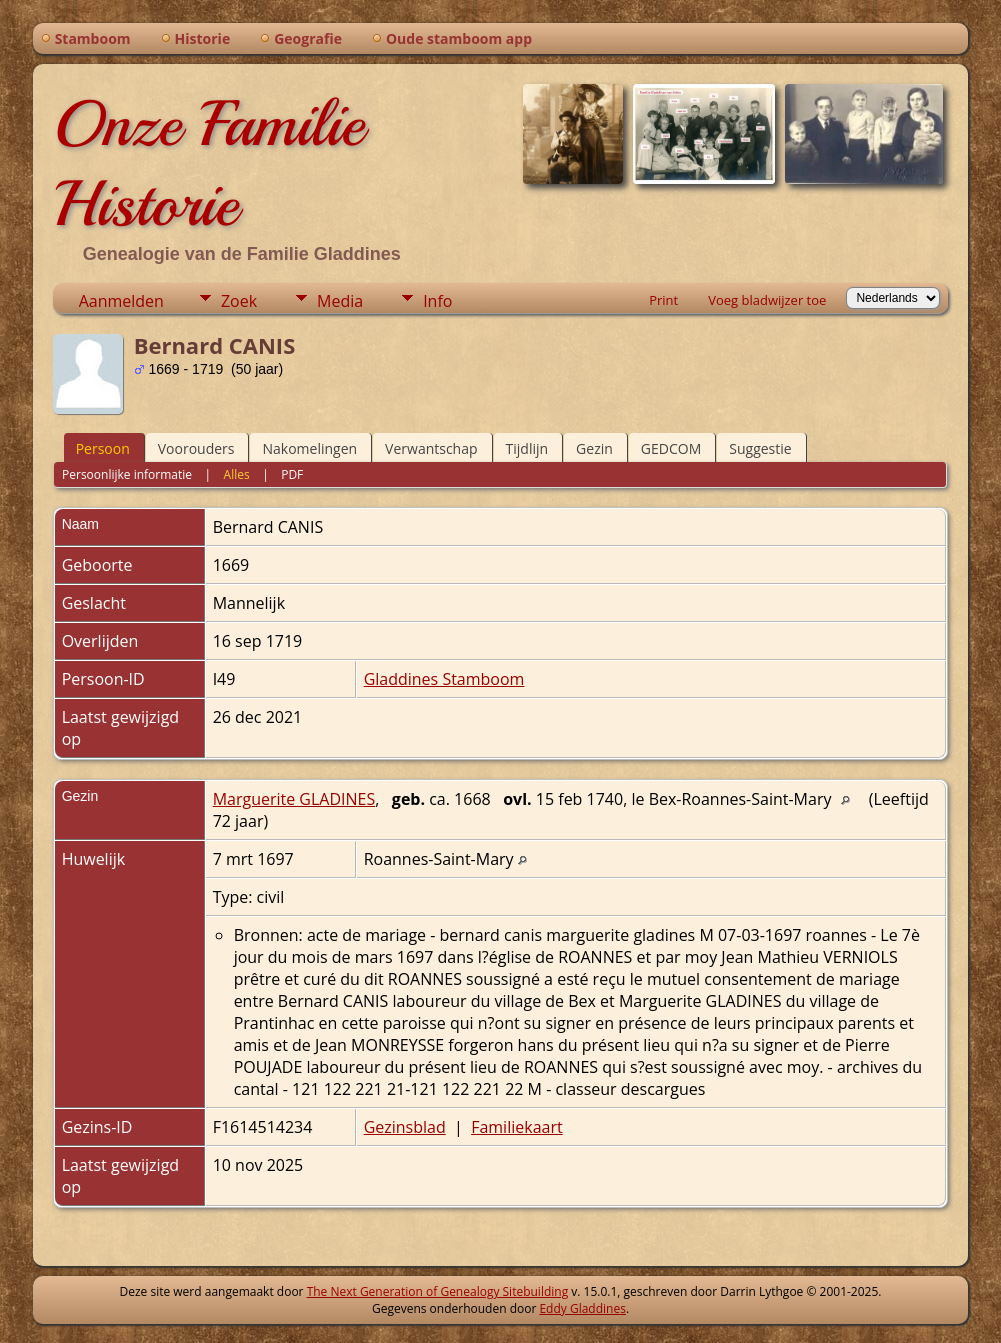 The width and height of the screenshot is (1001, 1343). What do you see at coordinates (208, 164) in the screenshot?
I see `Onze Familie Historie` at bounding box center [208, 164].